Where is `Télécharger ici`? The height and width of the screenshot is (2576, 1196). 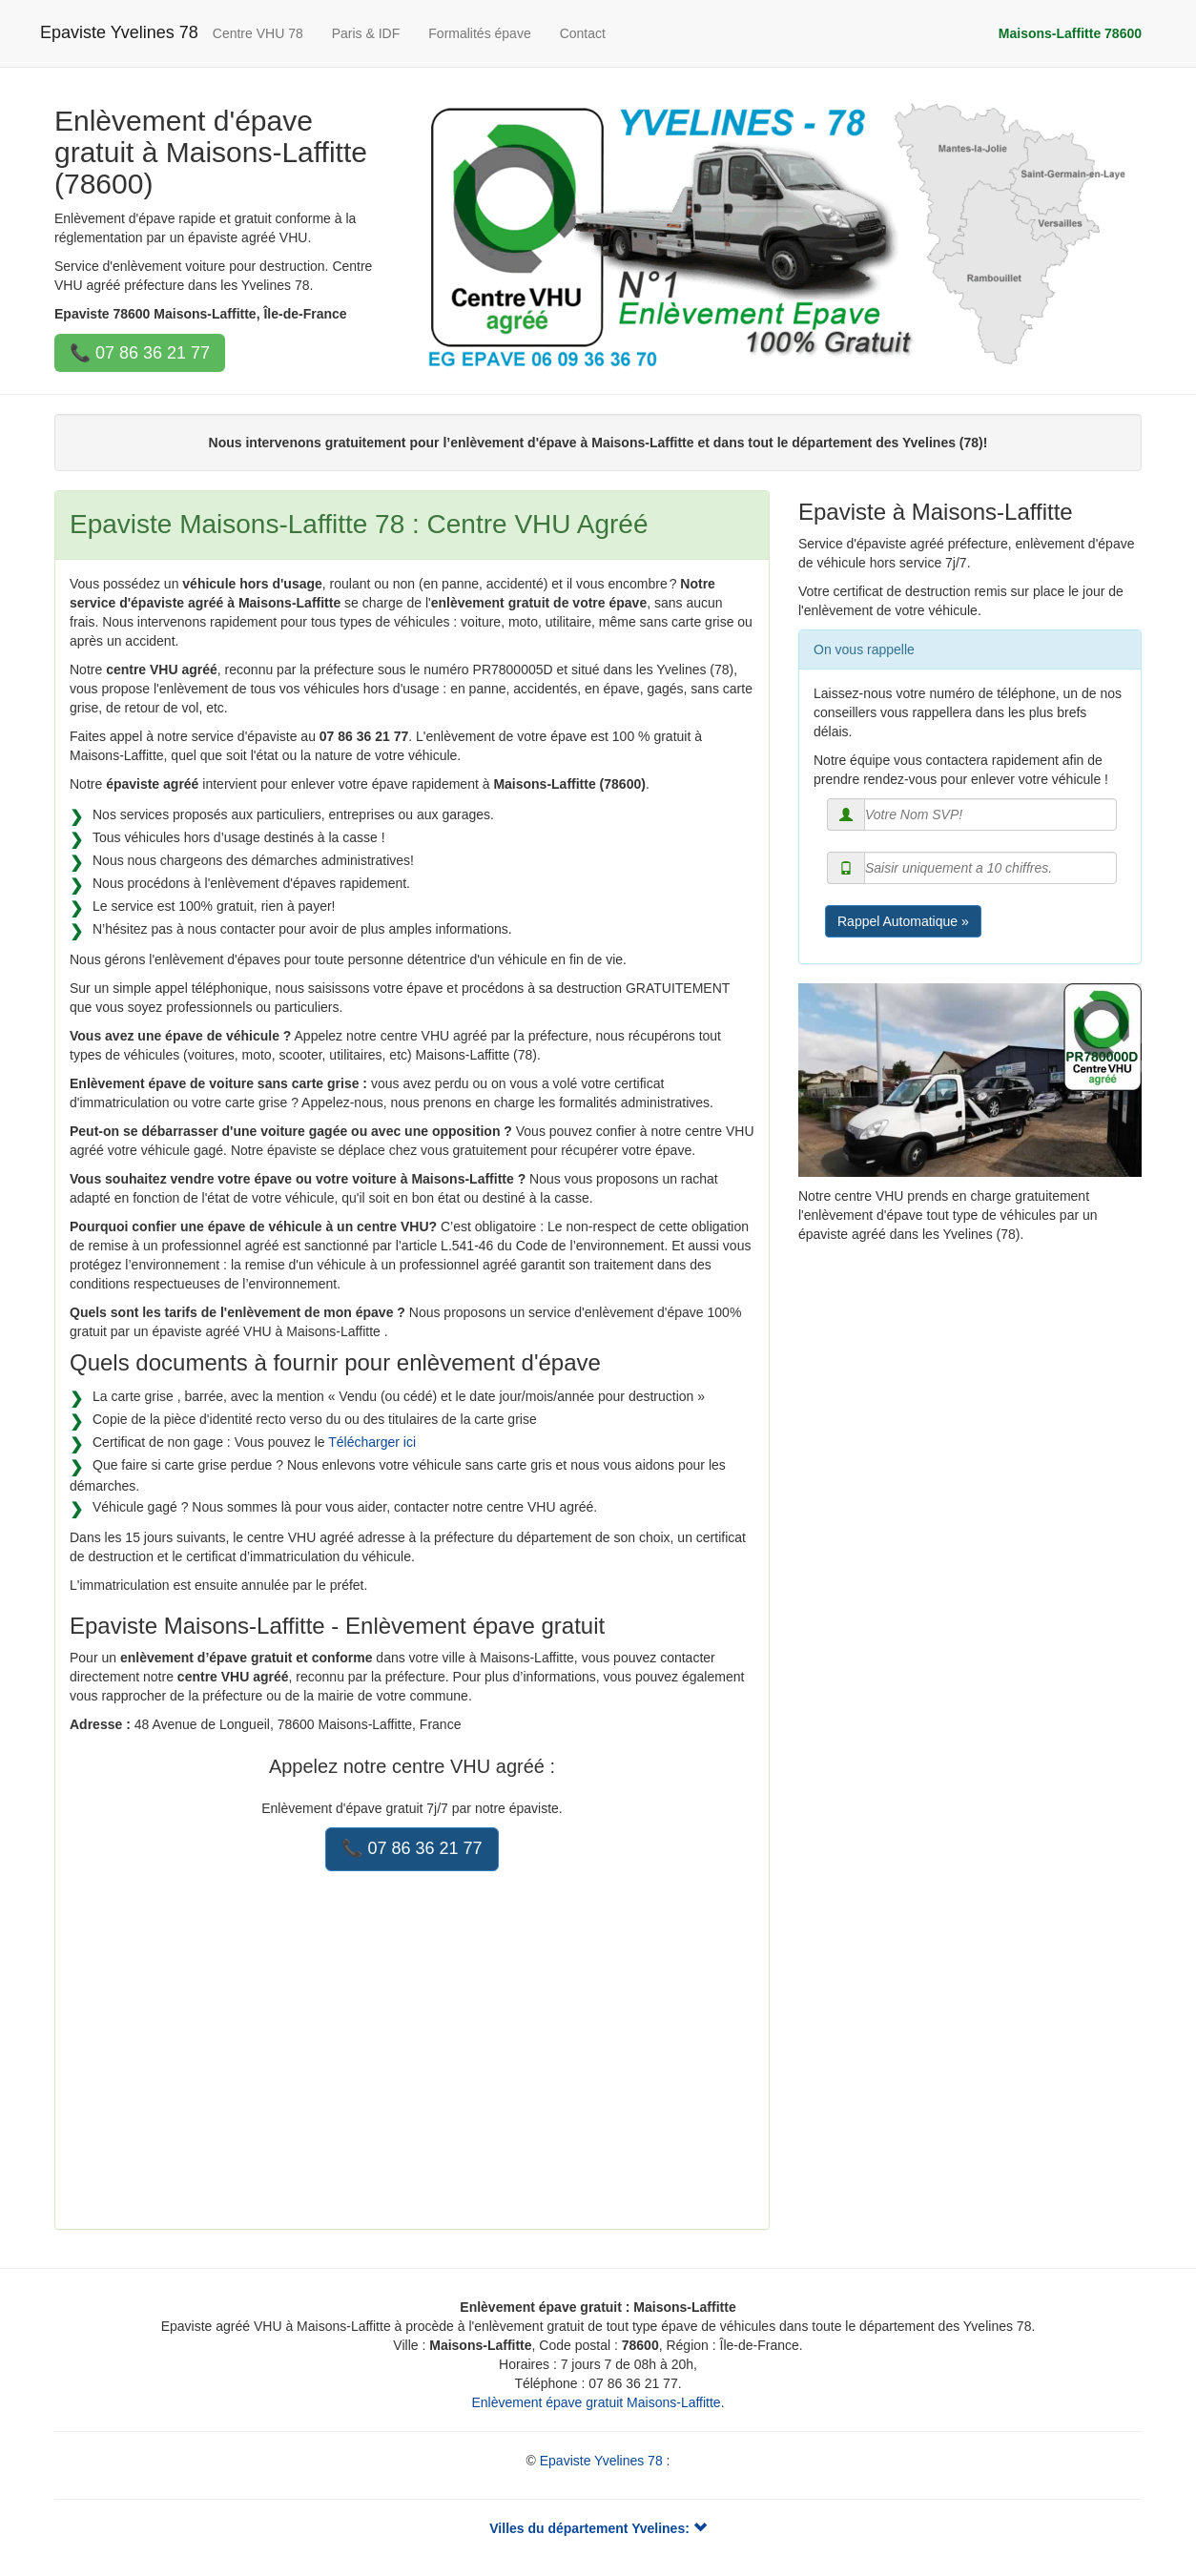 Télécharger ici is located at coordinates (372, 1442).